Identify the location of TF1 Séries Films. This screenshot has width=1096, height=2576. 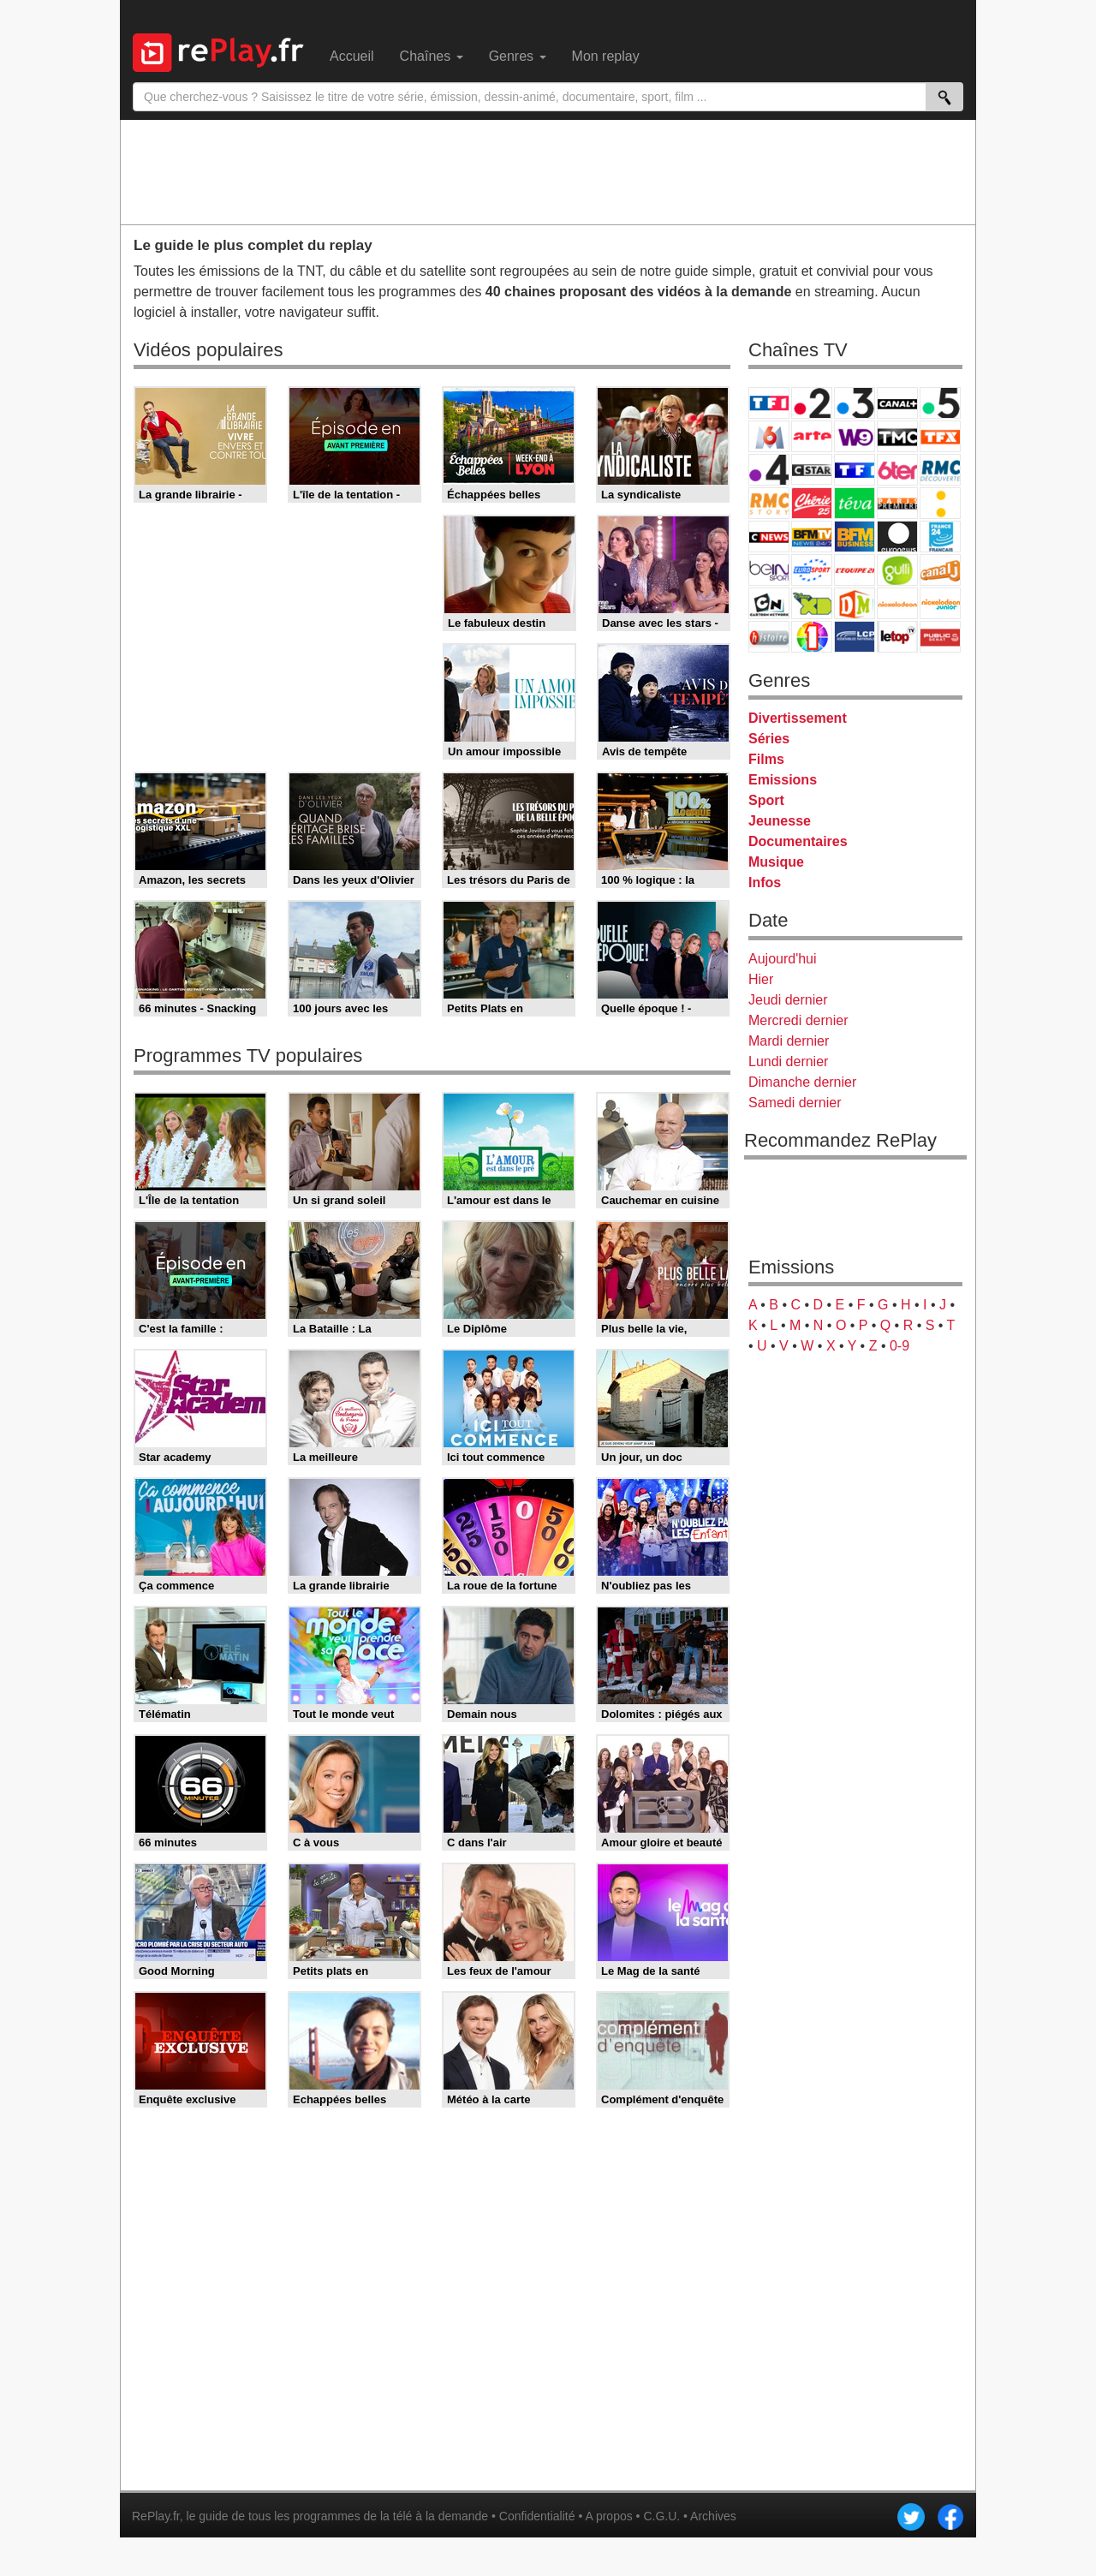
(854, 470).